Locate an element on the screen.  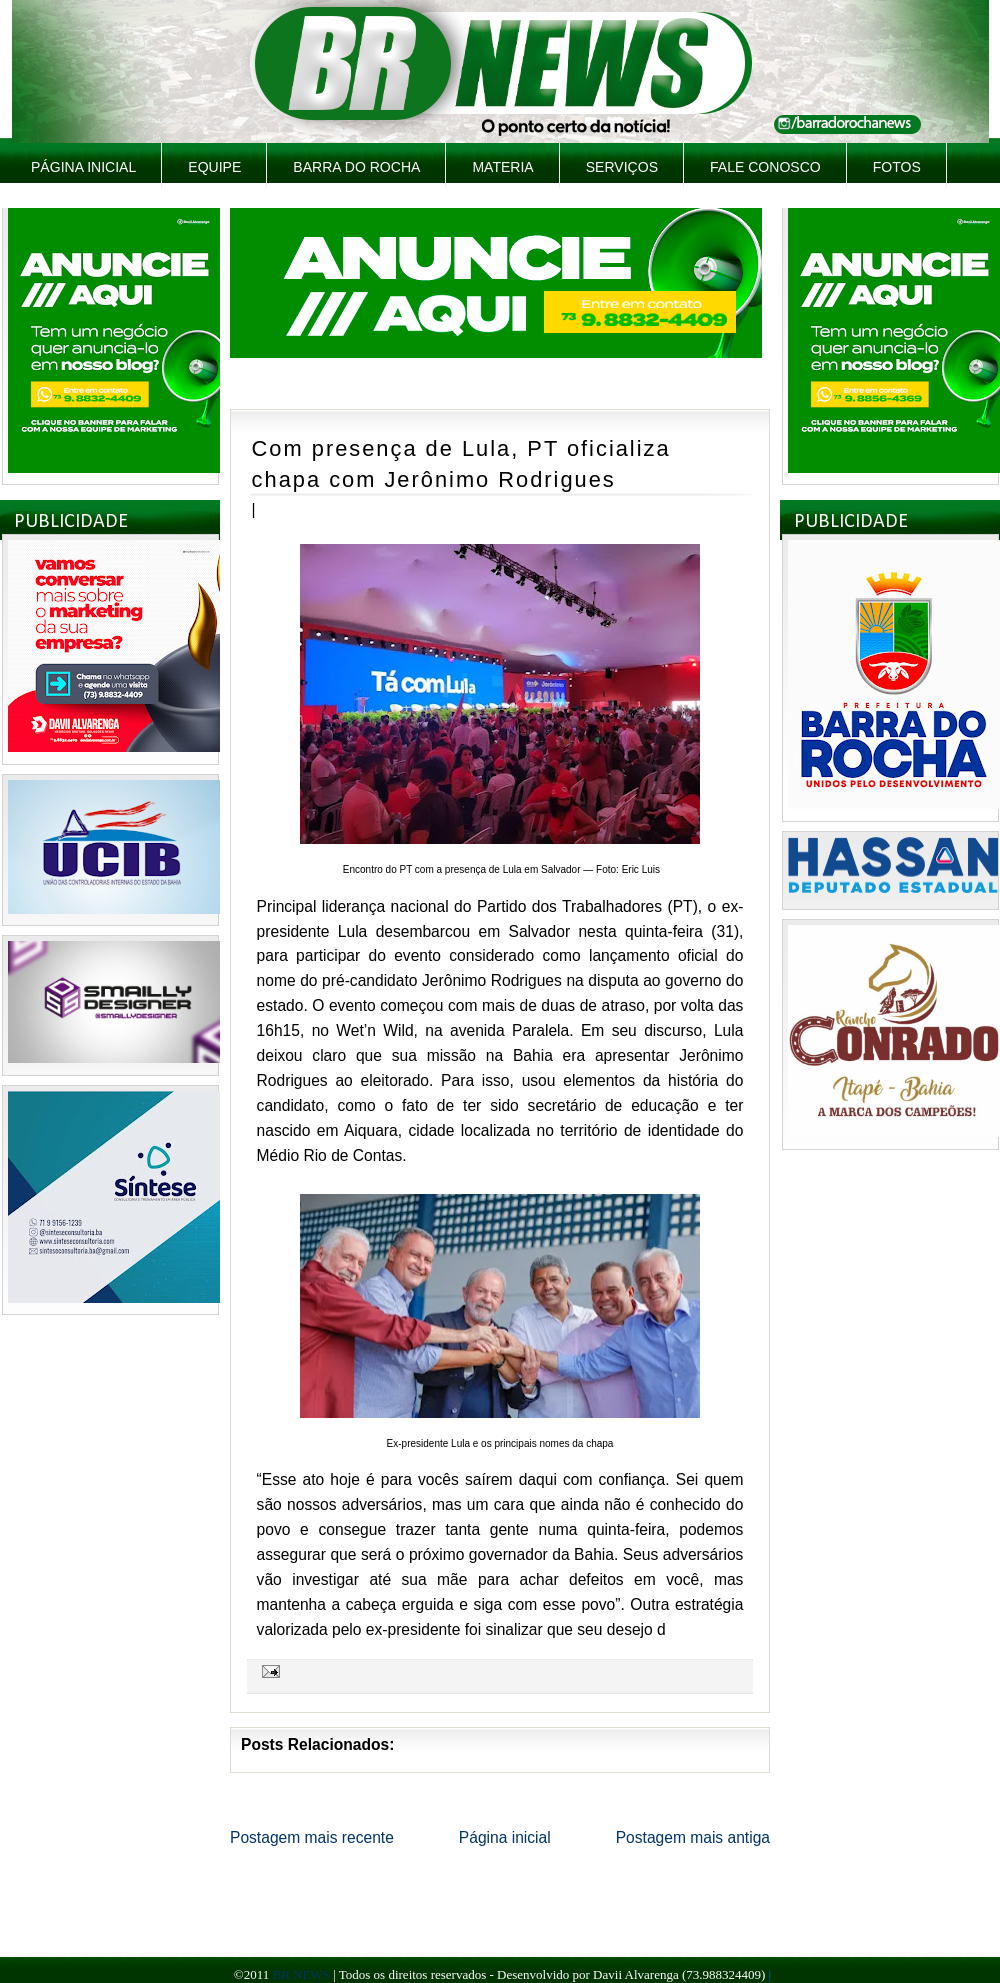
Postagem mais antiga is located at coordinates (693, 1837).